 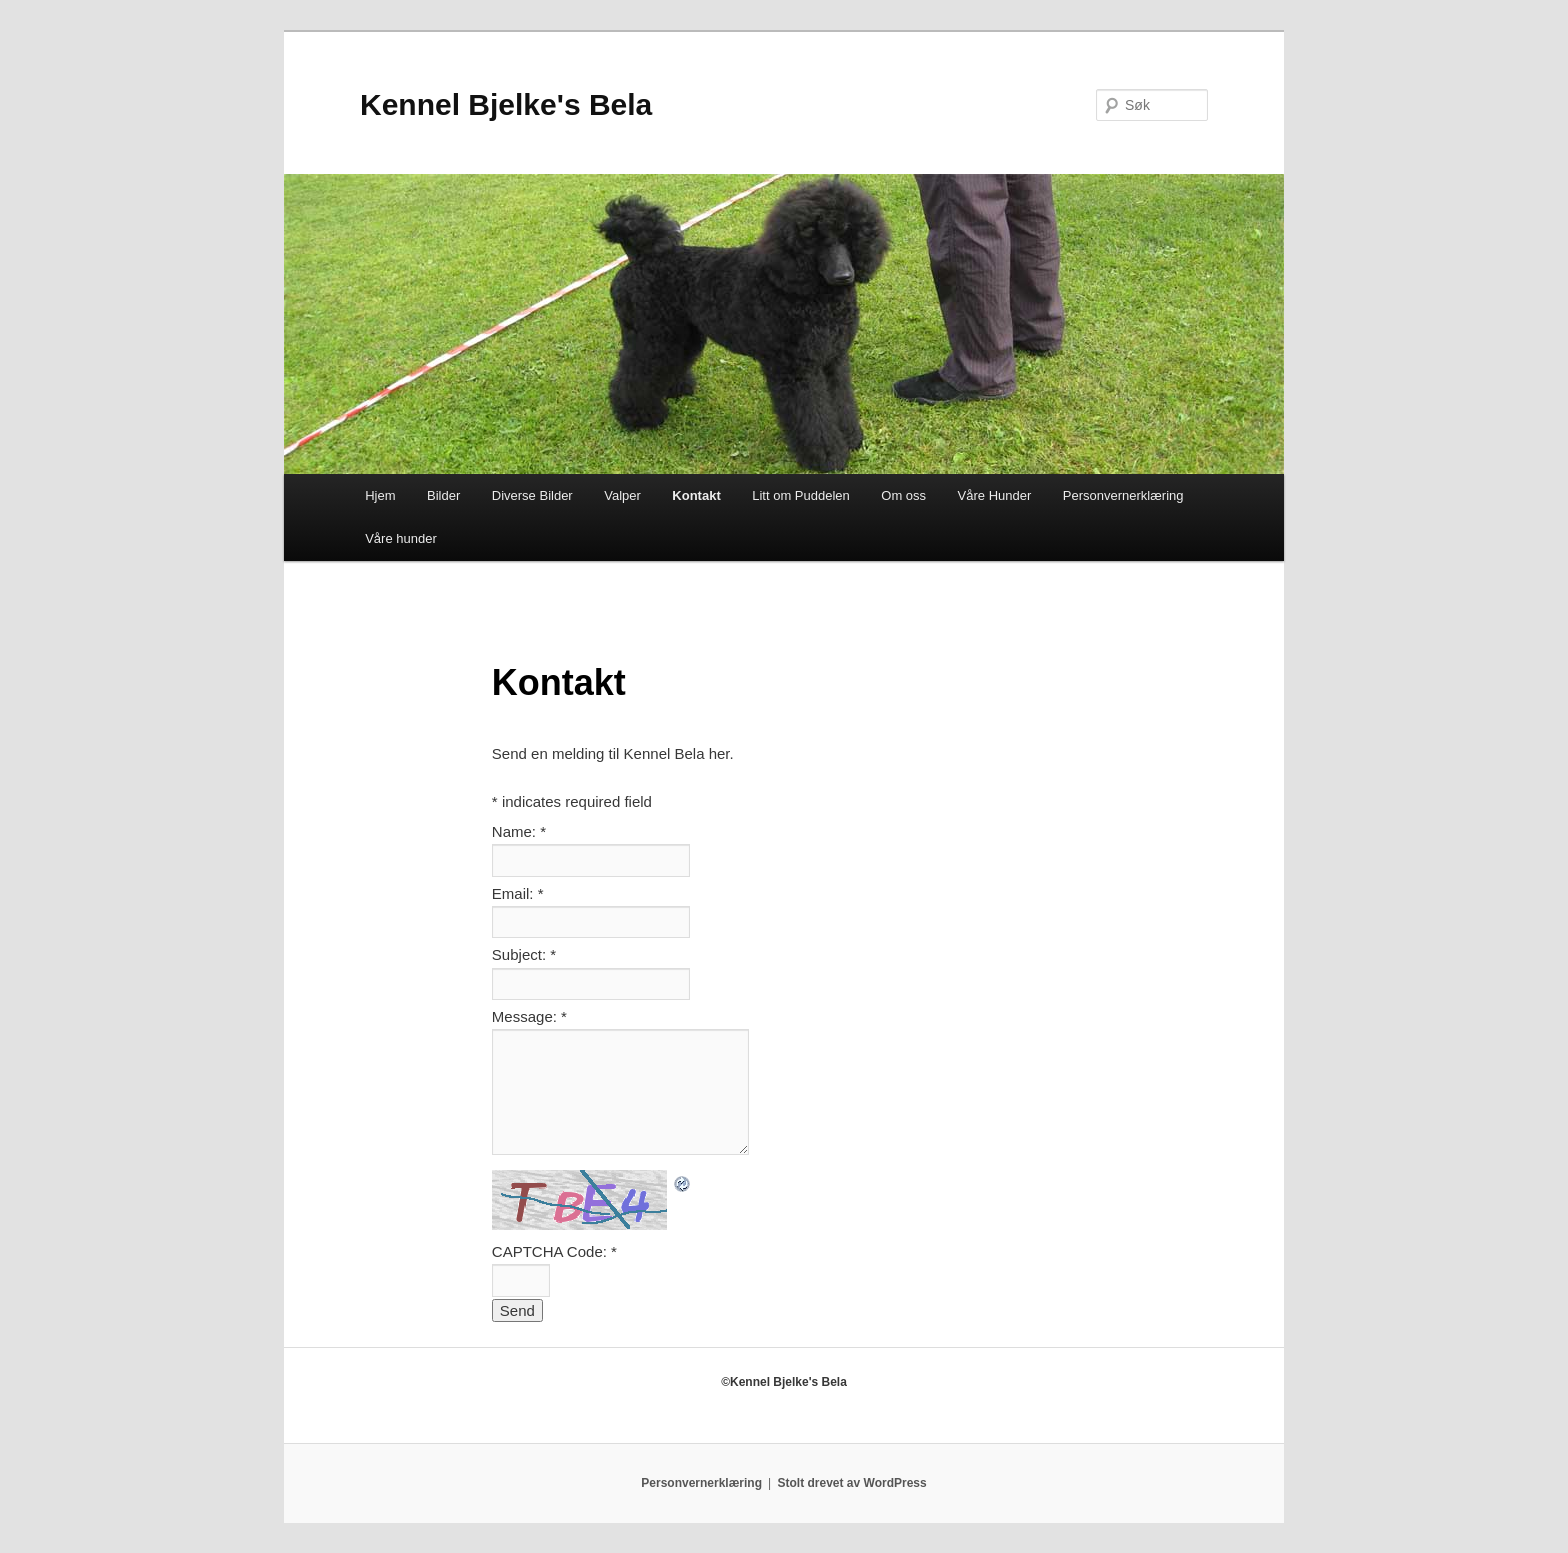 What do you see at coordinates (801, 495) in the screenshot?
I see `Litt om Puddelen` at bounding box center [801, 495].